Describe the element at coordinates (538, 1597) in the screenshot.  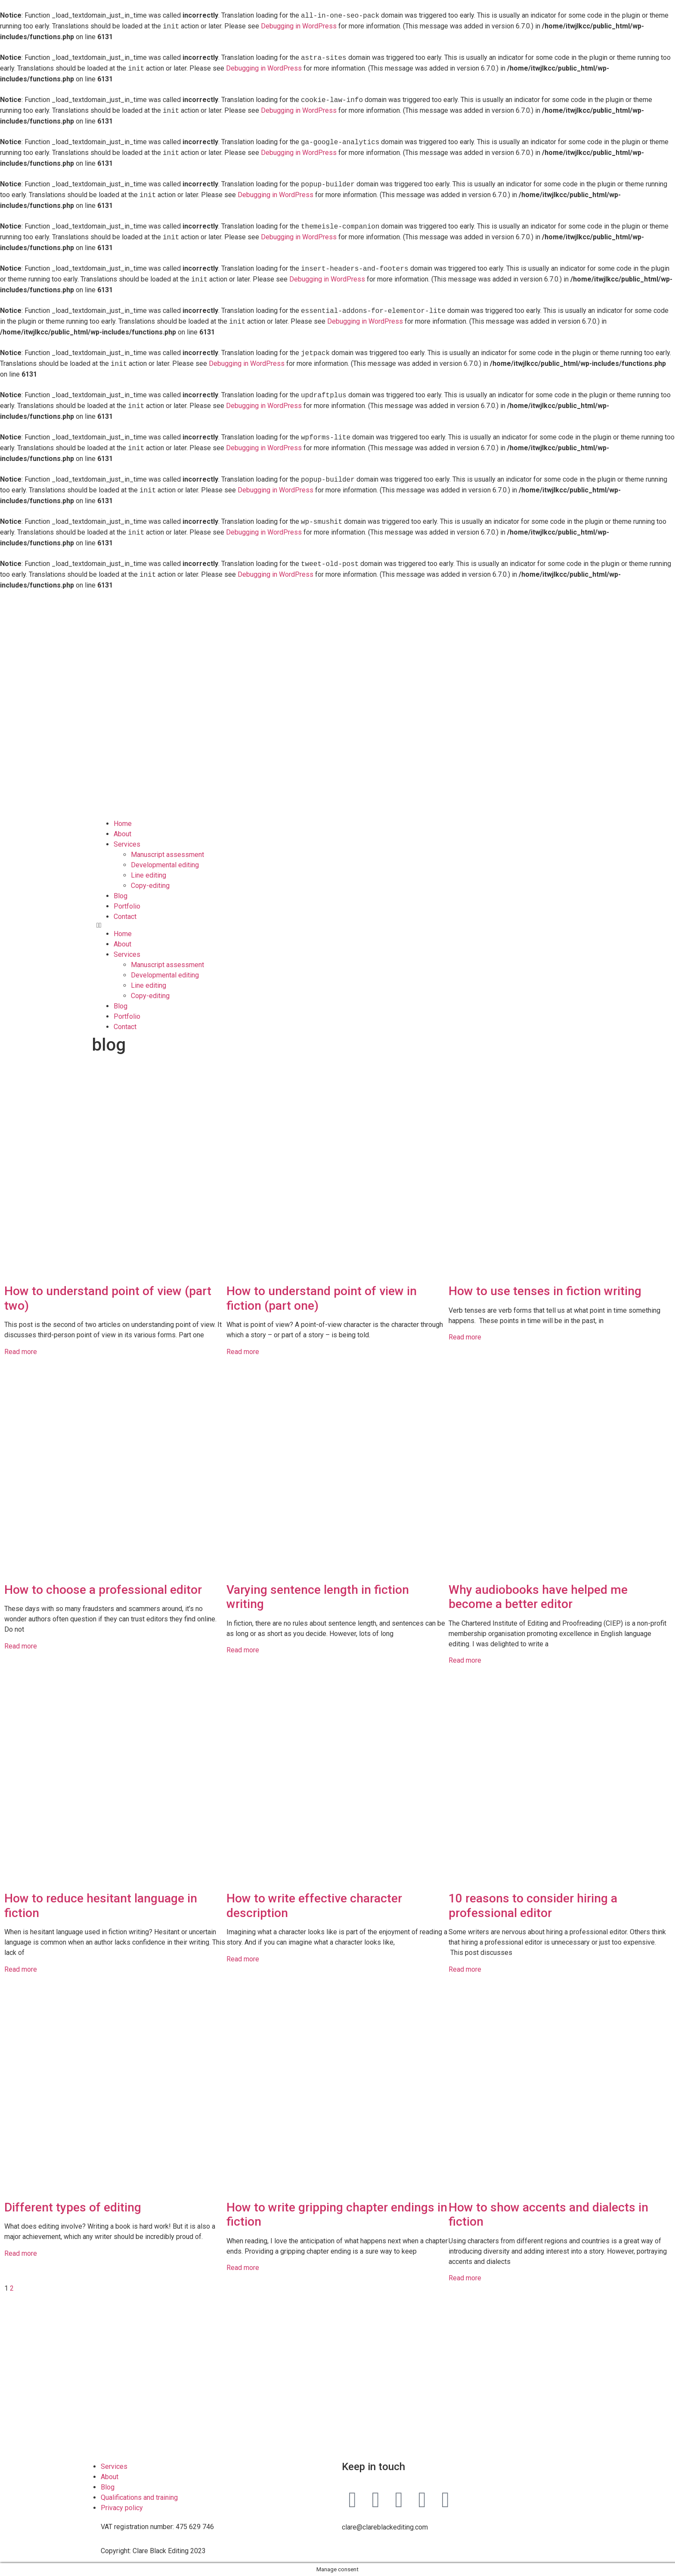
I see `Why audiobooks have helped me become a better editor` at that location.